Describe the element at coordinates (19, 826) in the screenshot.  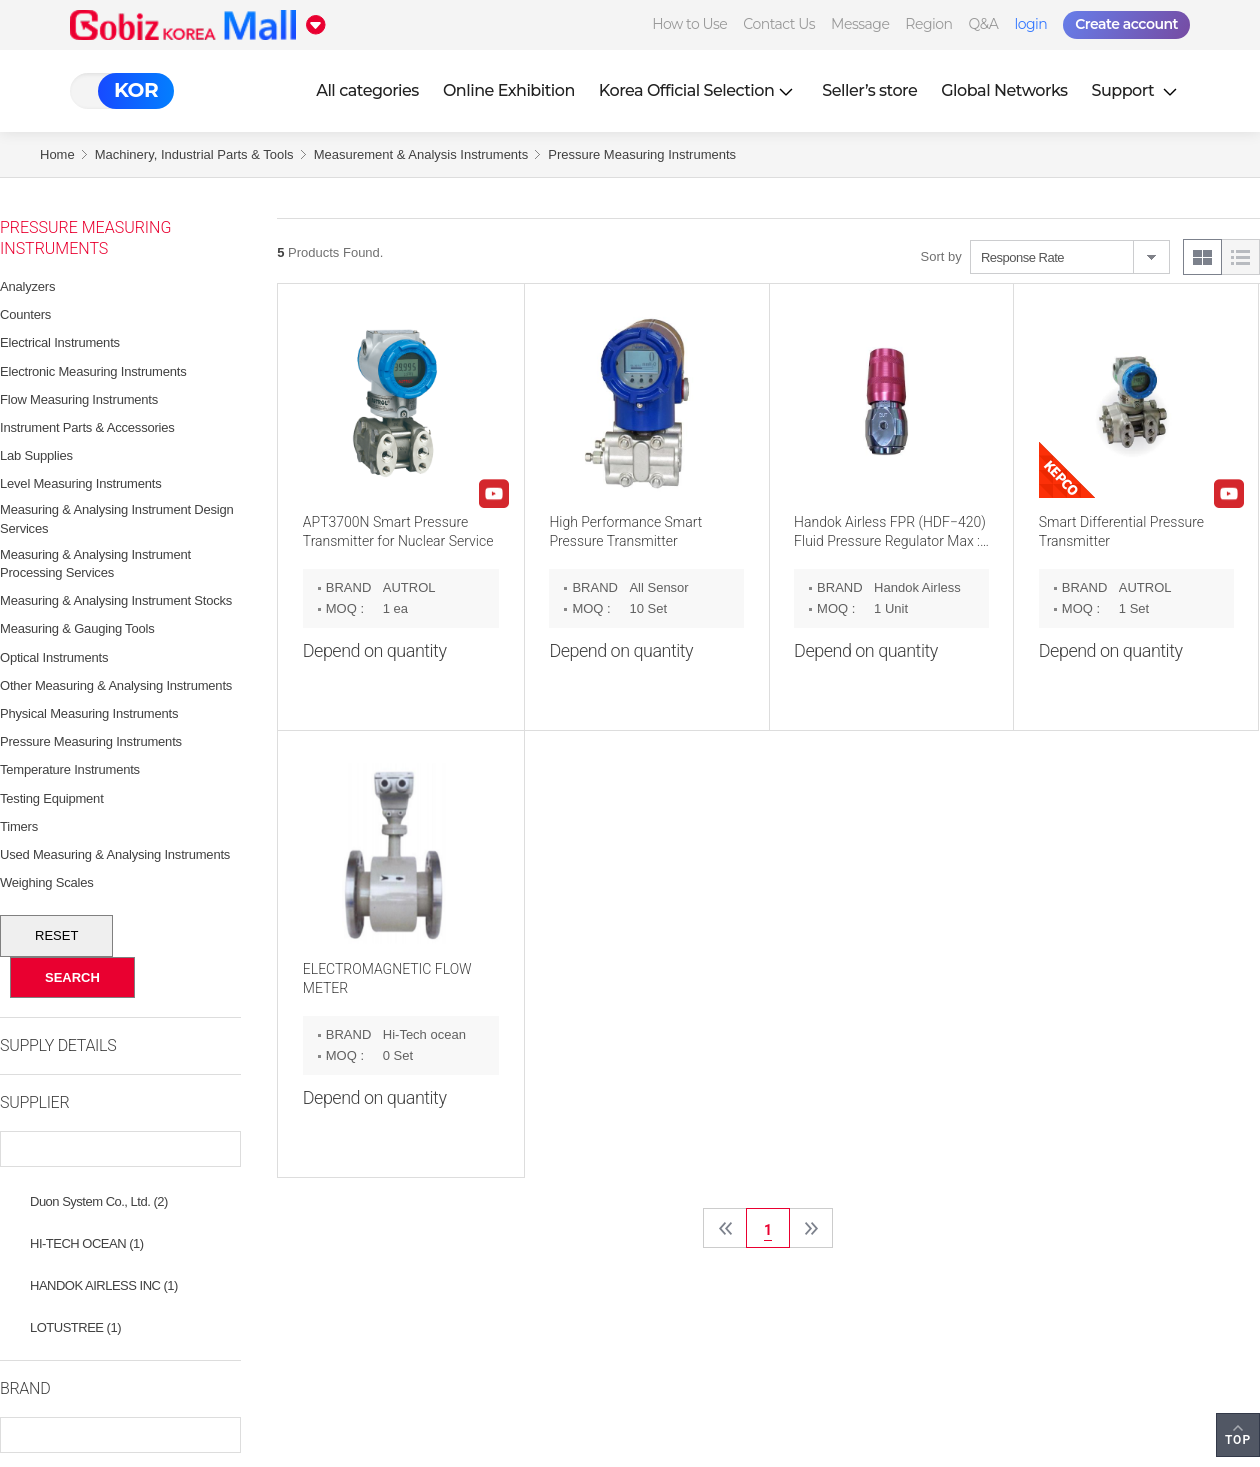
I see `Timers` at that location.